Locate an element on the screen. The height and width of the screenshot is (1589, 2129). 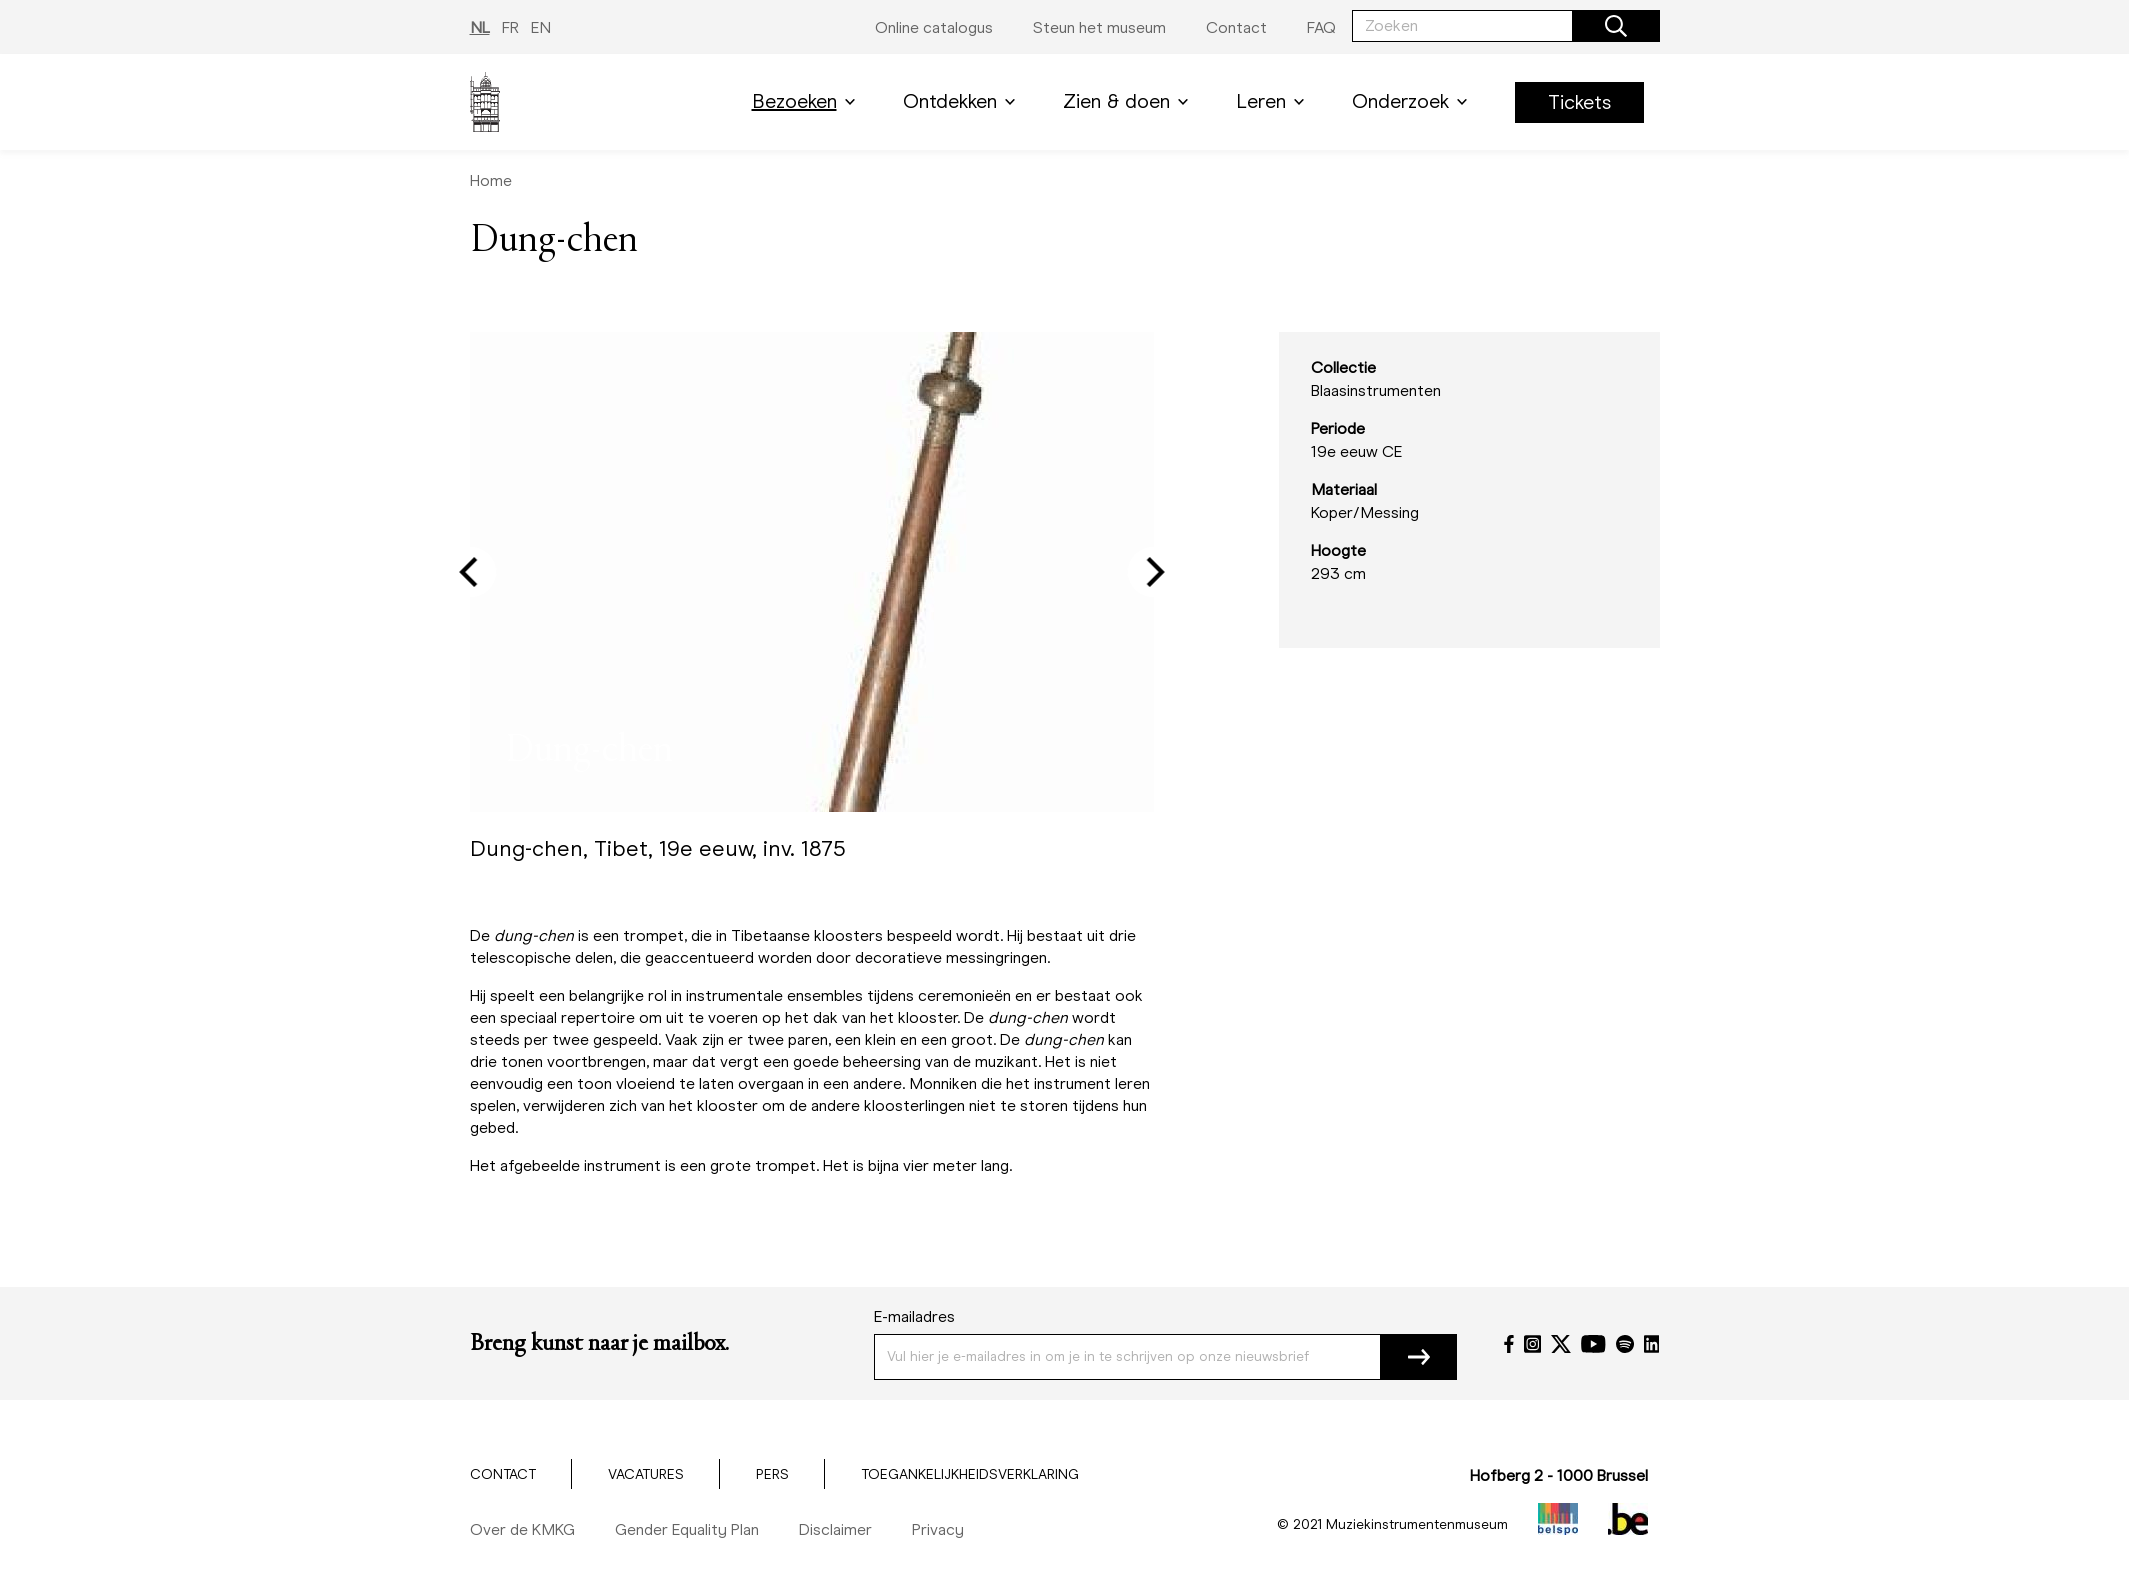
Ontdekken is located at coordinates (963, 101).